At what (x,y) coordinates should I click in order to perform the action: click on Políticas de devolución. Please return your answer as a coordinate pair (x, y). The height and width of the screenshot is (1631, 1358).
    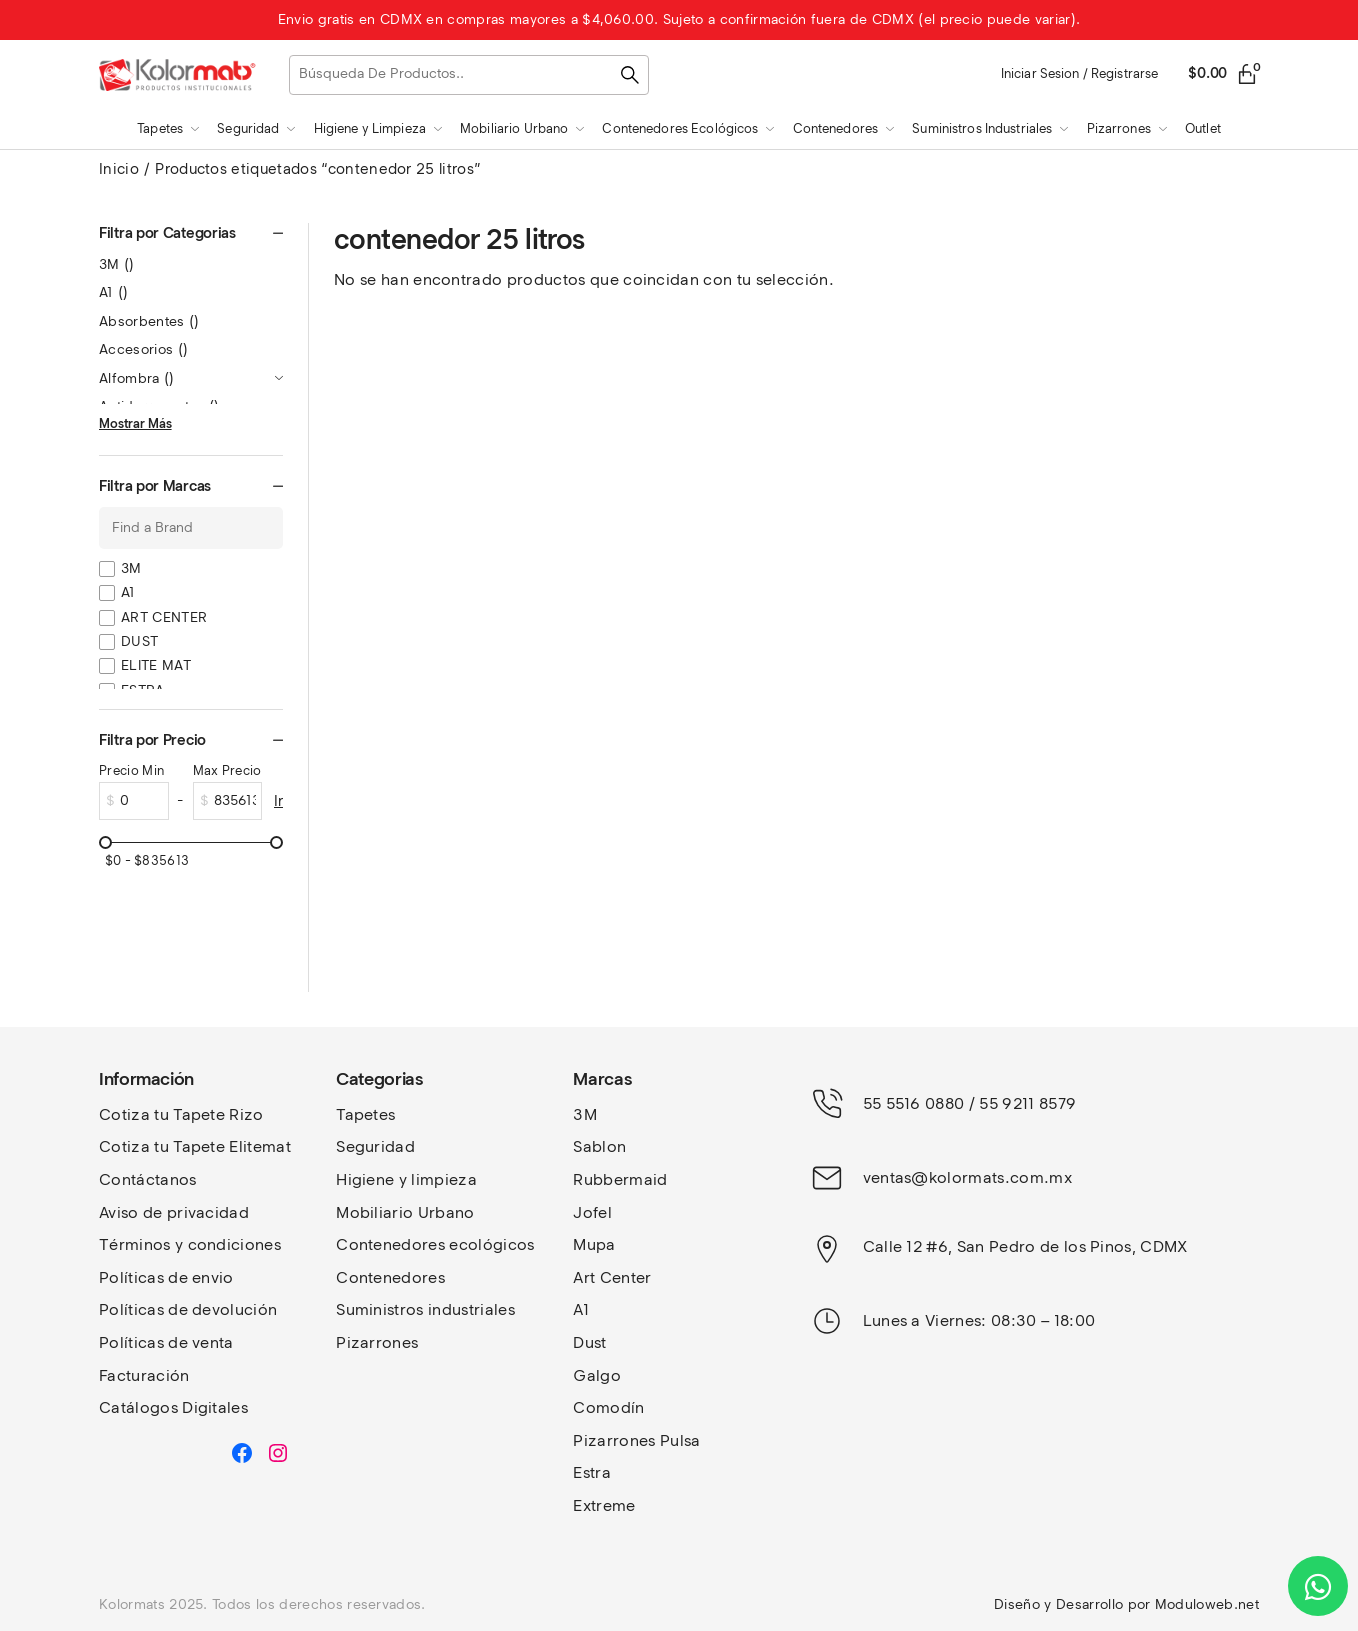
    Looking at the image, I should click on (188, 1309).